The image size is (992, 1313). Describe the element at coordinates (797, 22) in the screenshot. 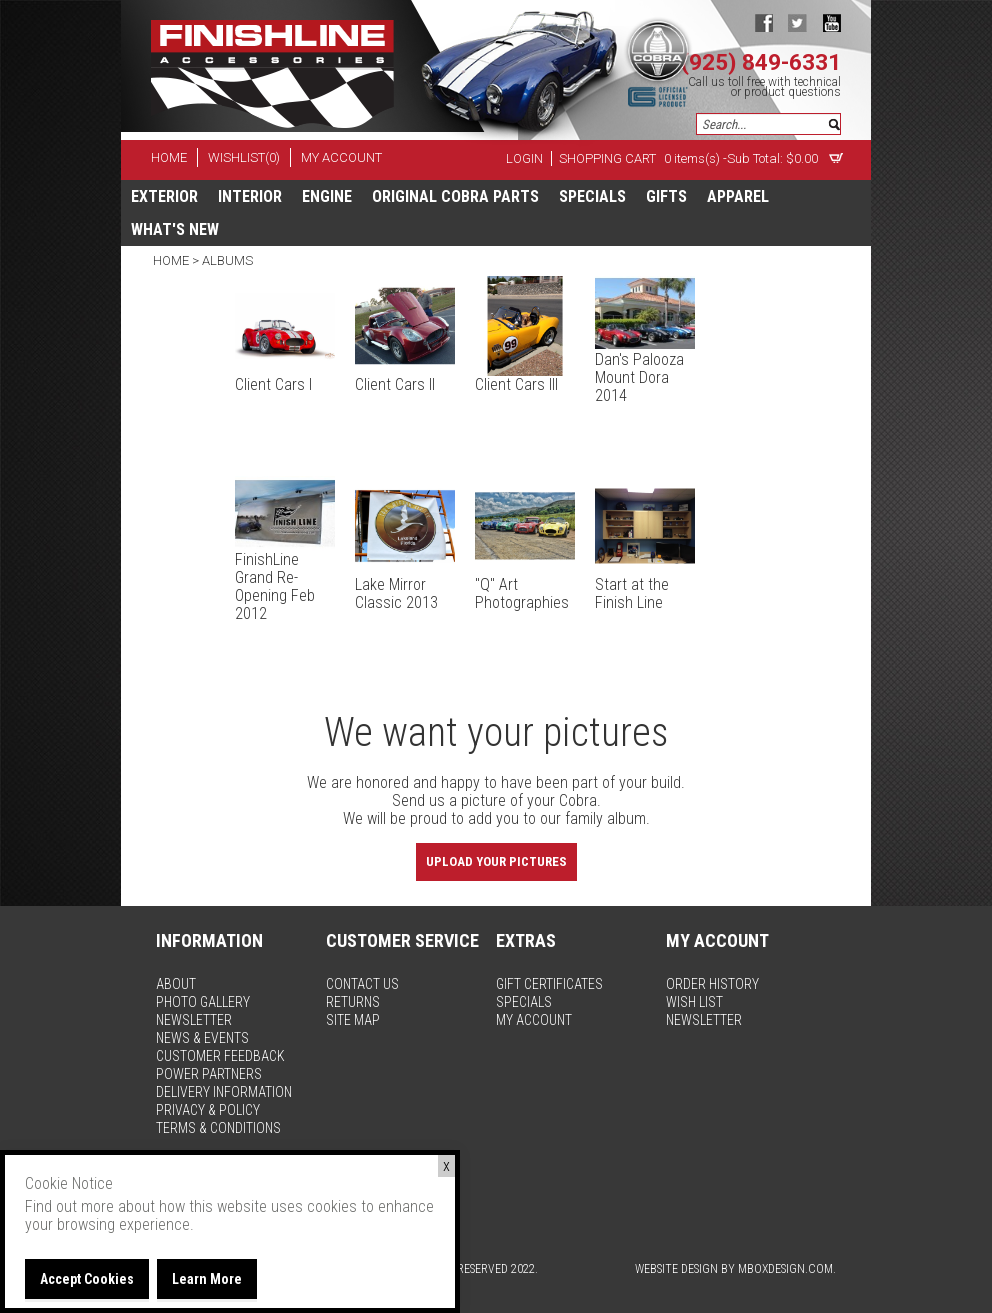

I see `twitter` at that location.